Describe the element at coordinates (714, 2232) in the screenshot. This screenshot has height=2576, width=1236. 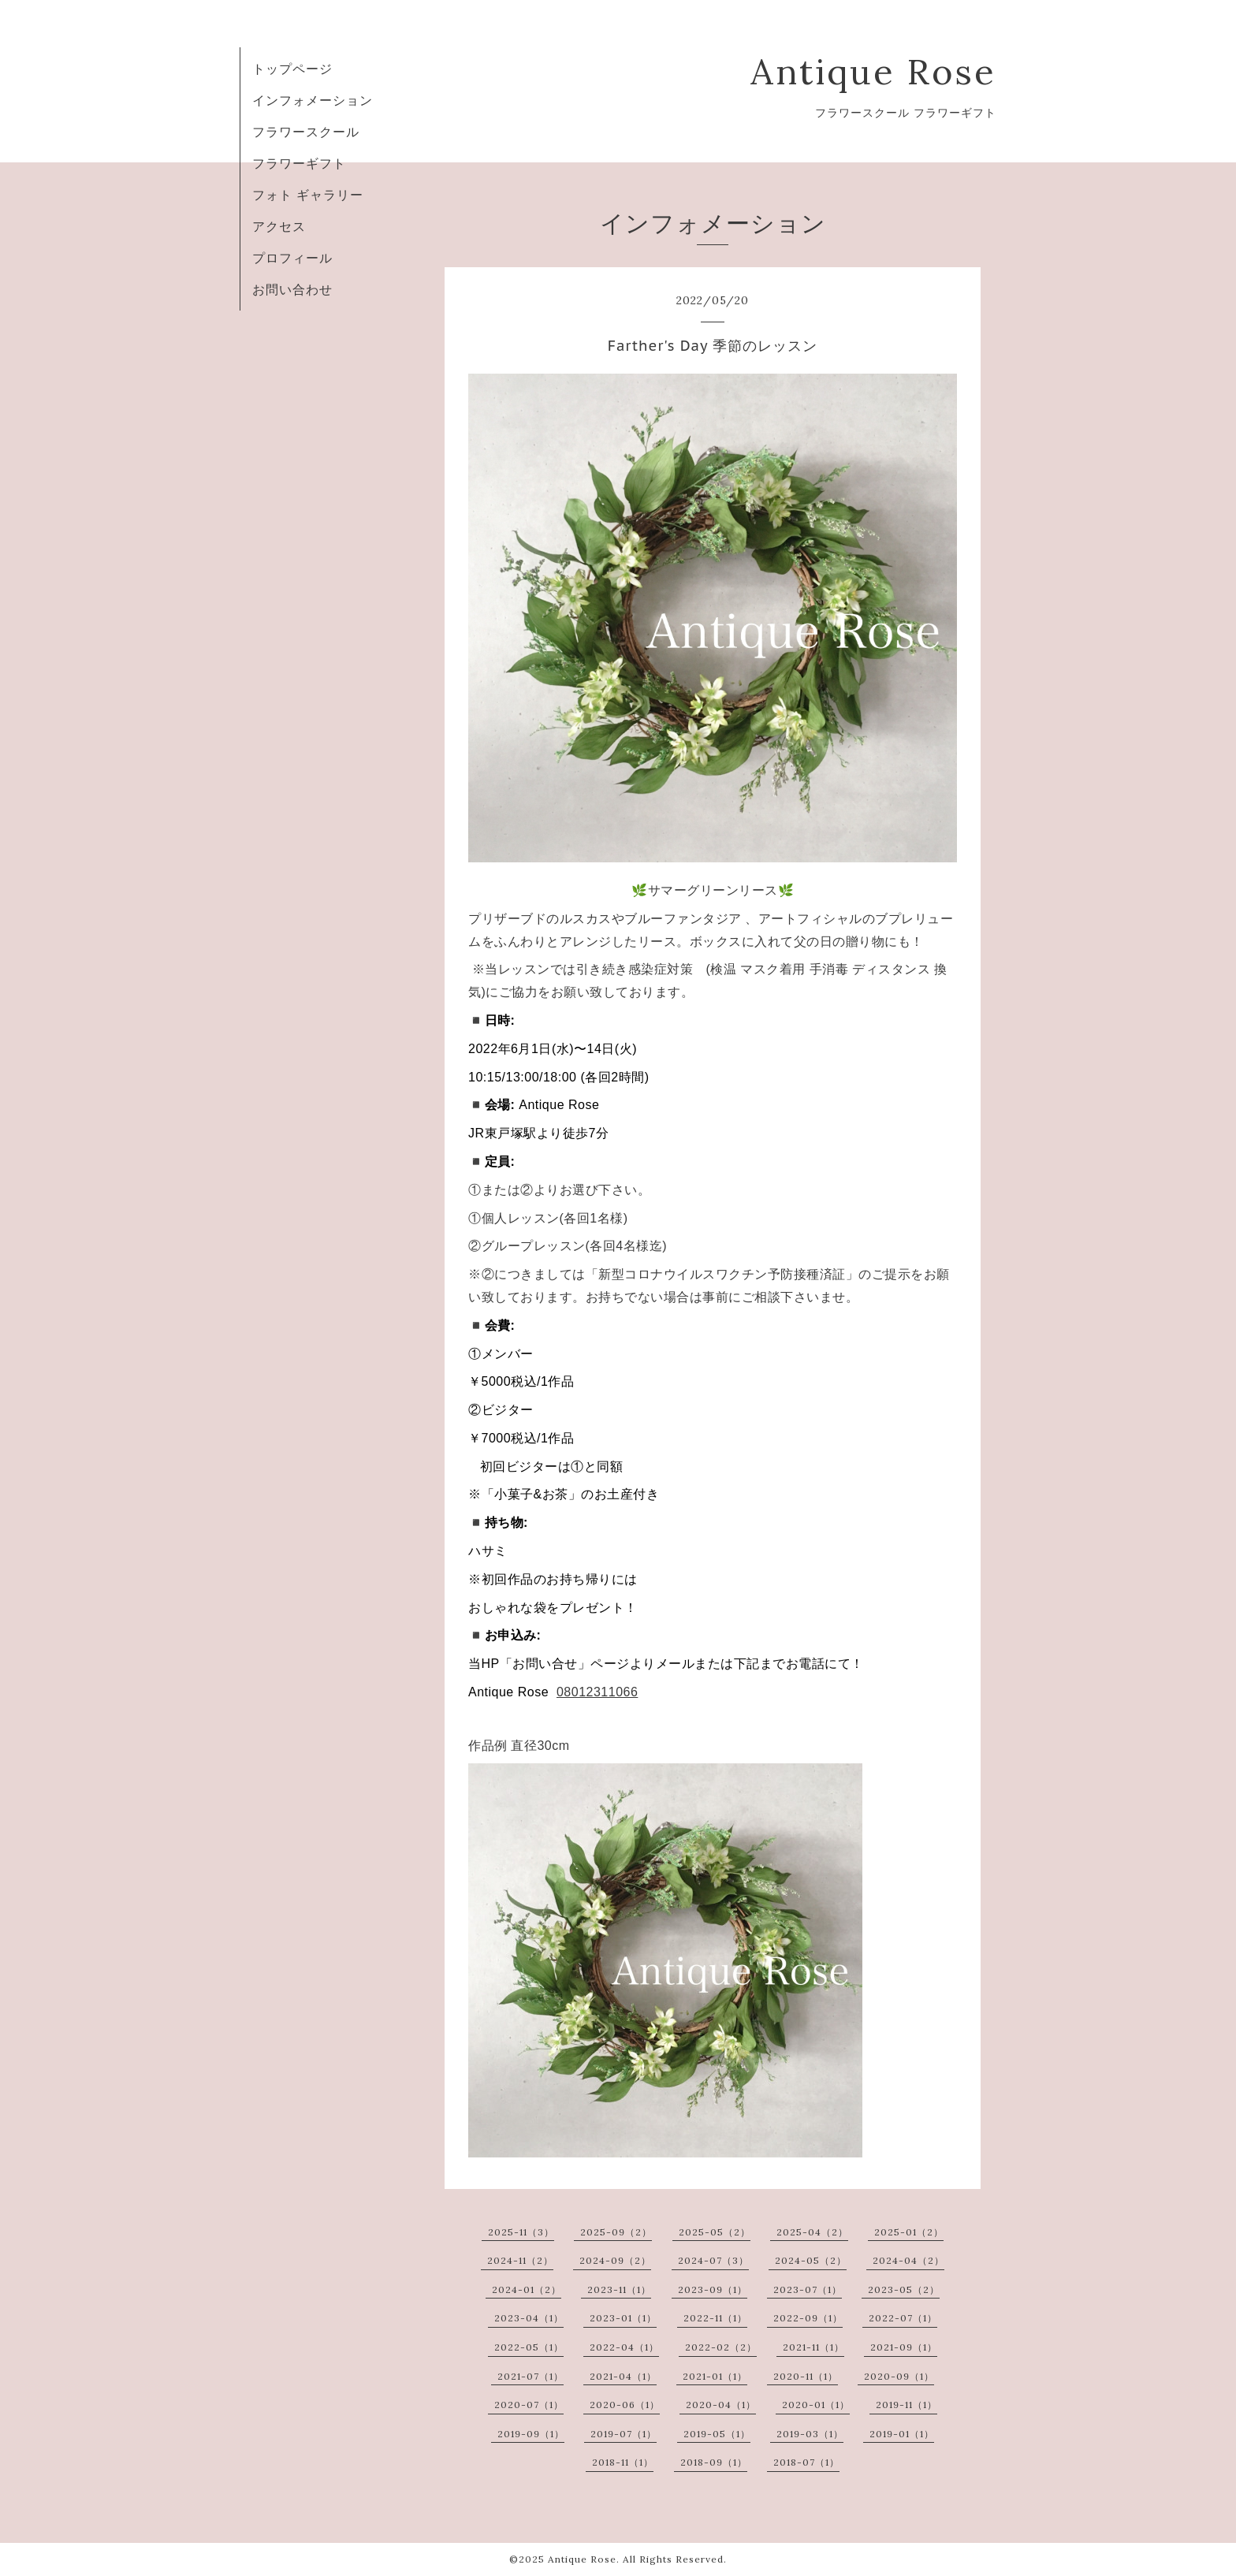
I see `2025-05（2）` at that location.